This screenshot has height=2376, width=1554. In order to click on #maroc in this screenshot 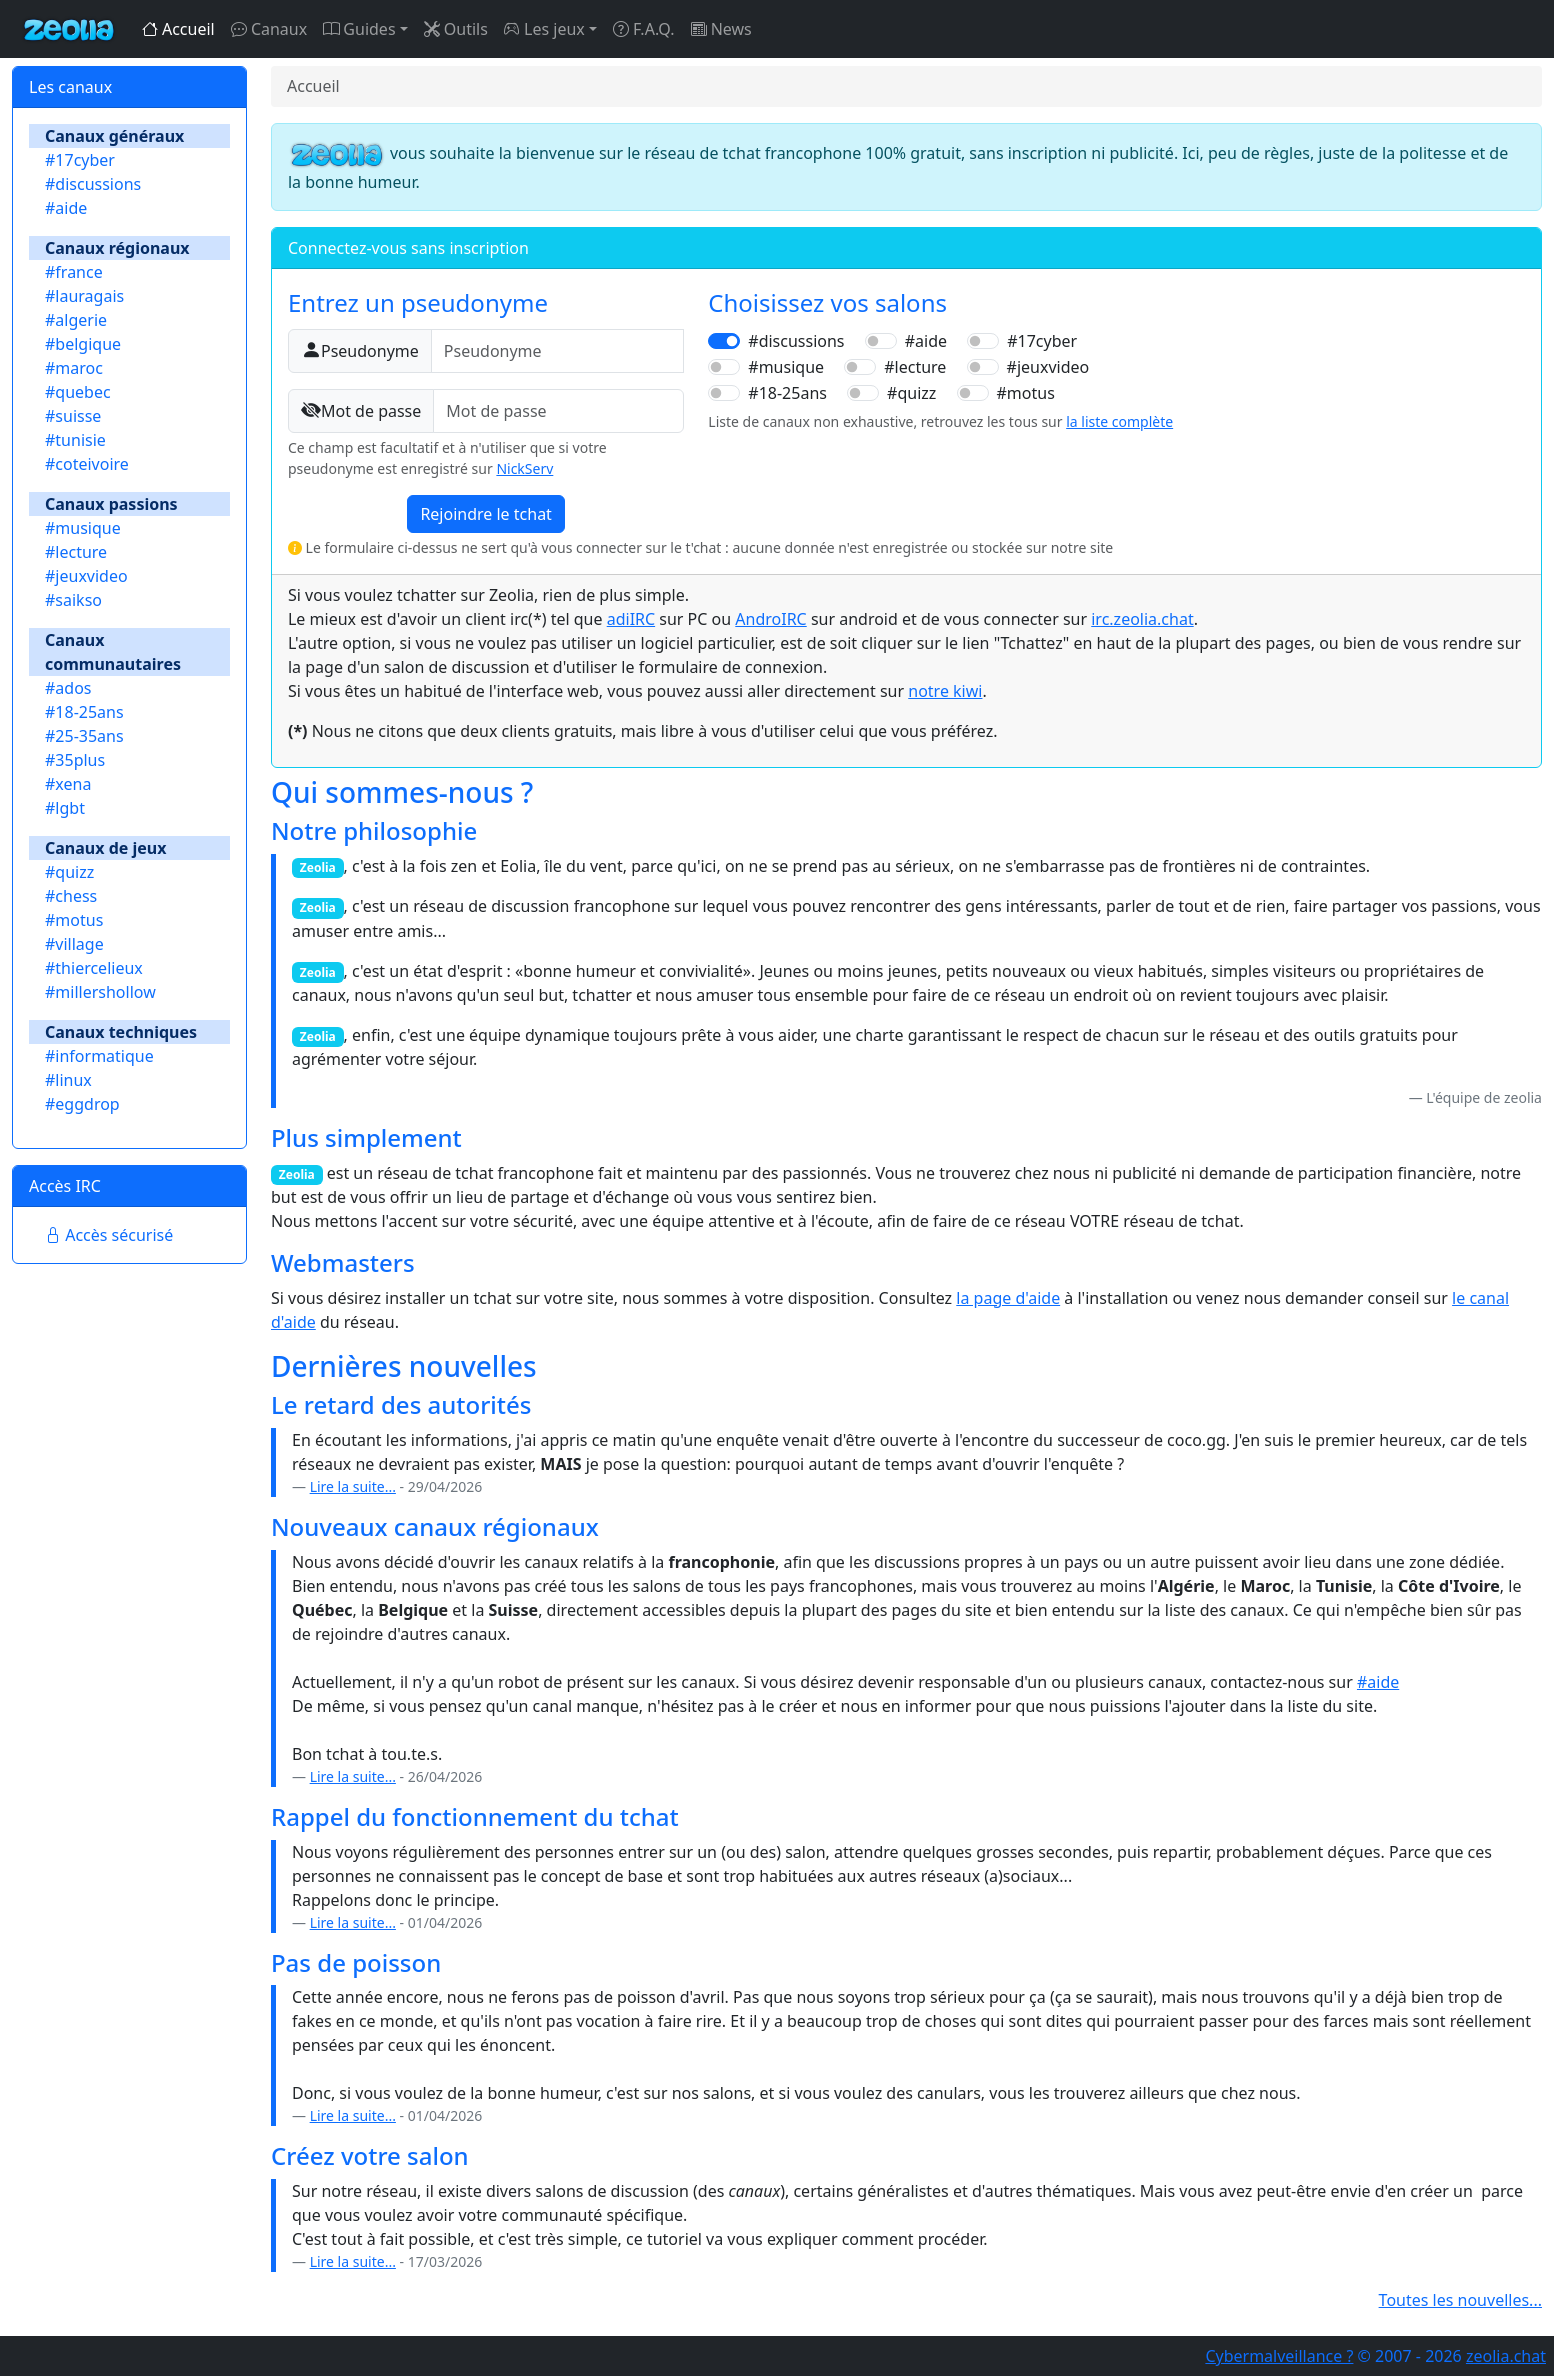, I will do `click(74, 368)`.